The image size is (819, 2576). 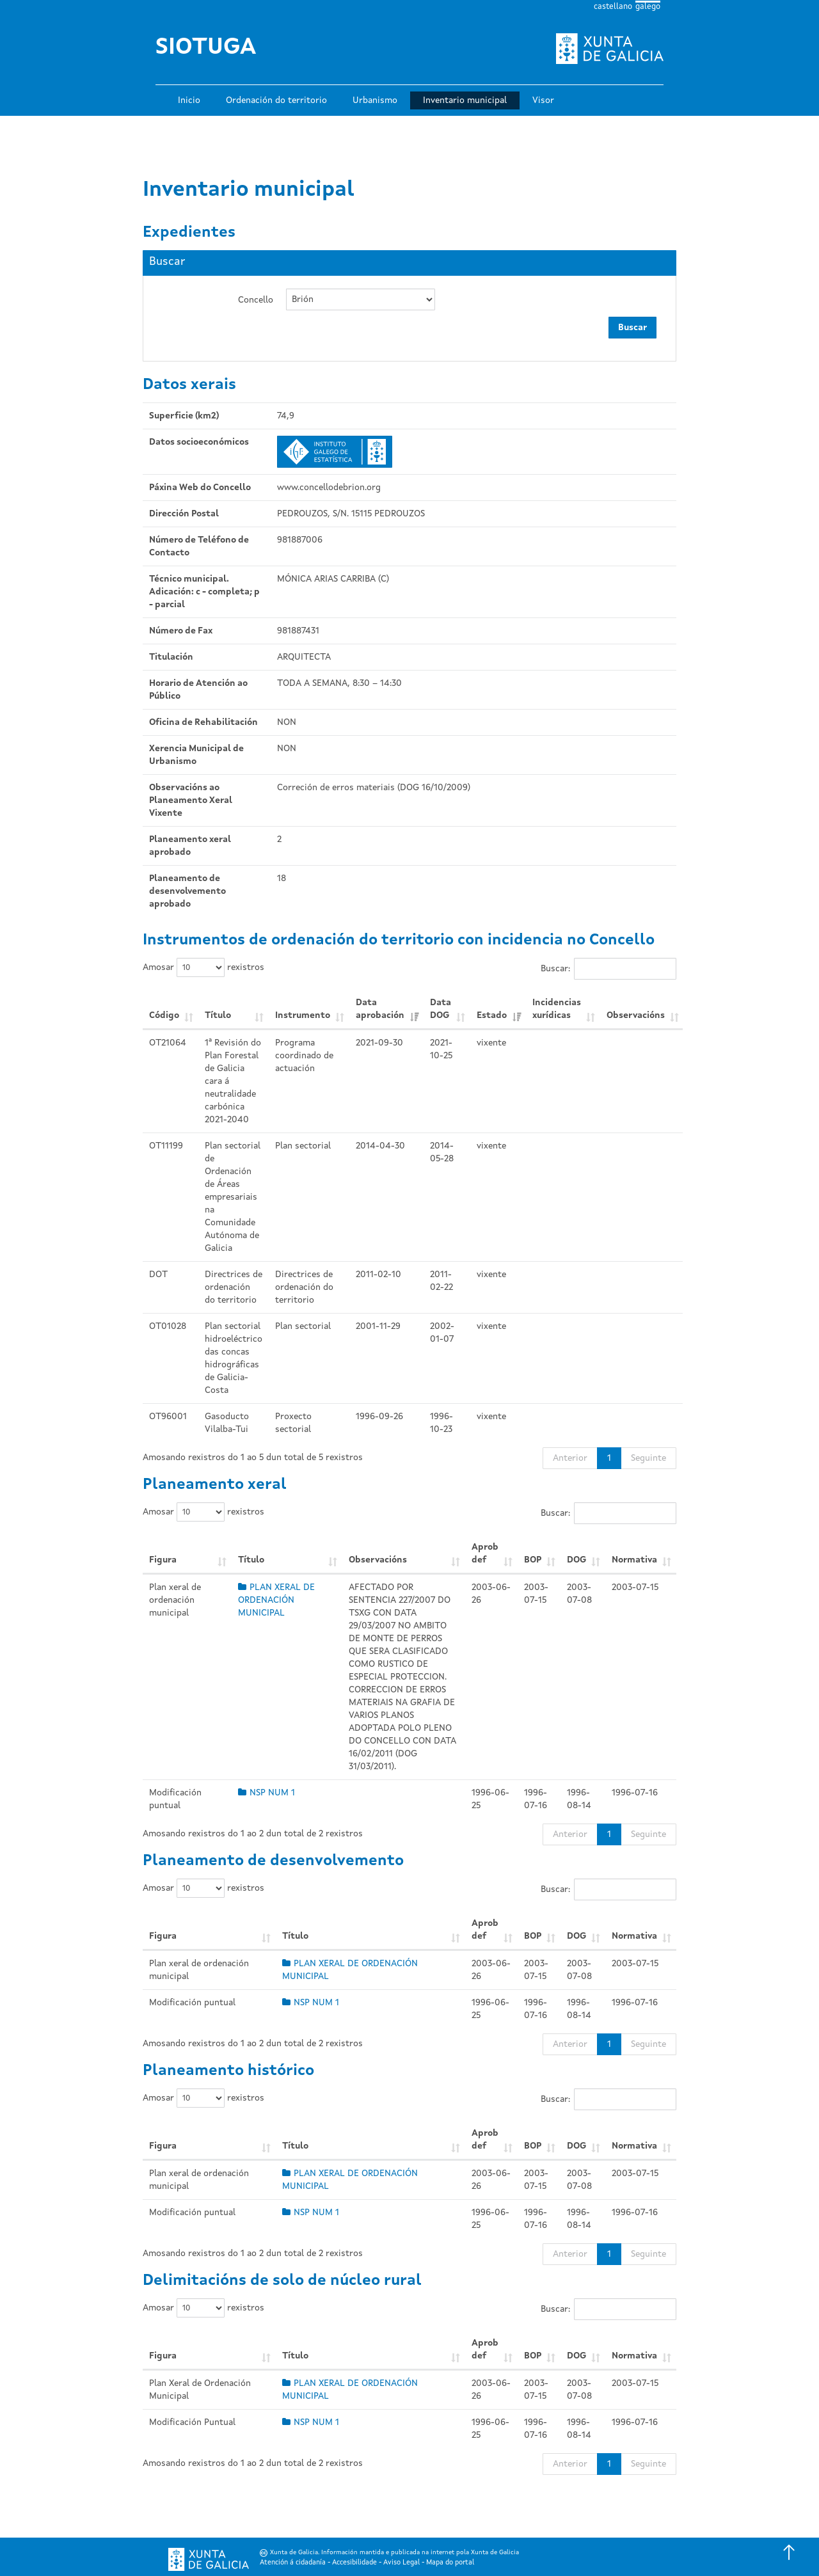 What do you see at coordinates (293, 2562) in the screenshot?
I see `Atención á cidadanía` at bounding box center [293, 2562].